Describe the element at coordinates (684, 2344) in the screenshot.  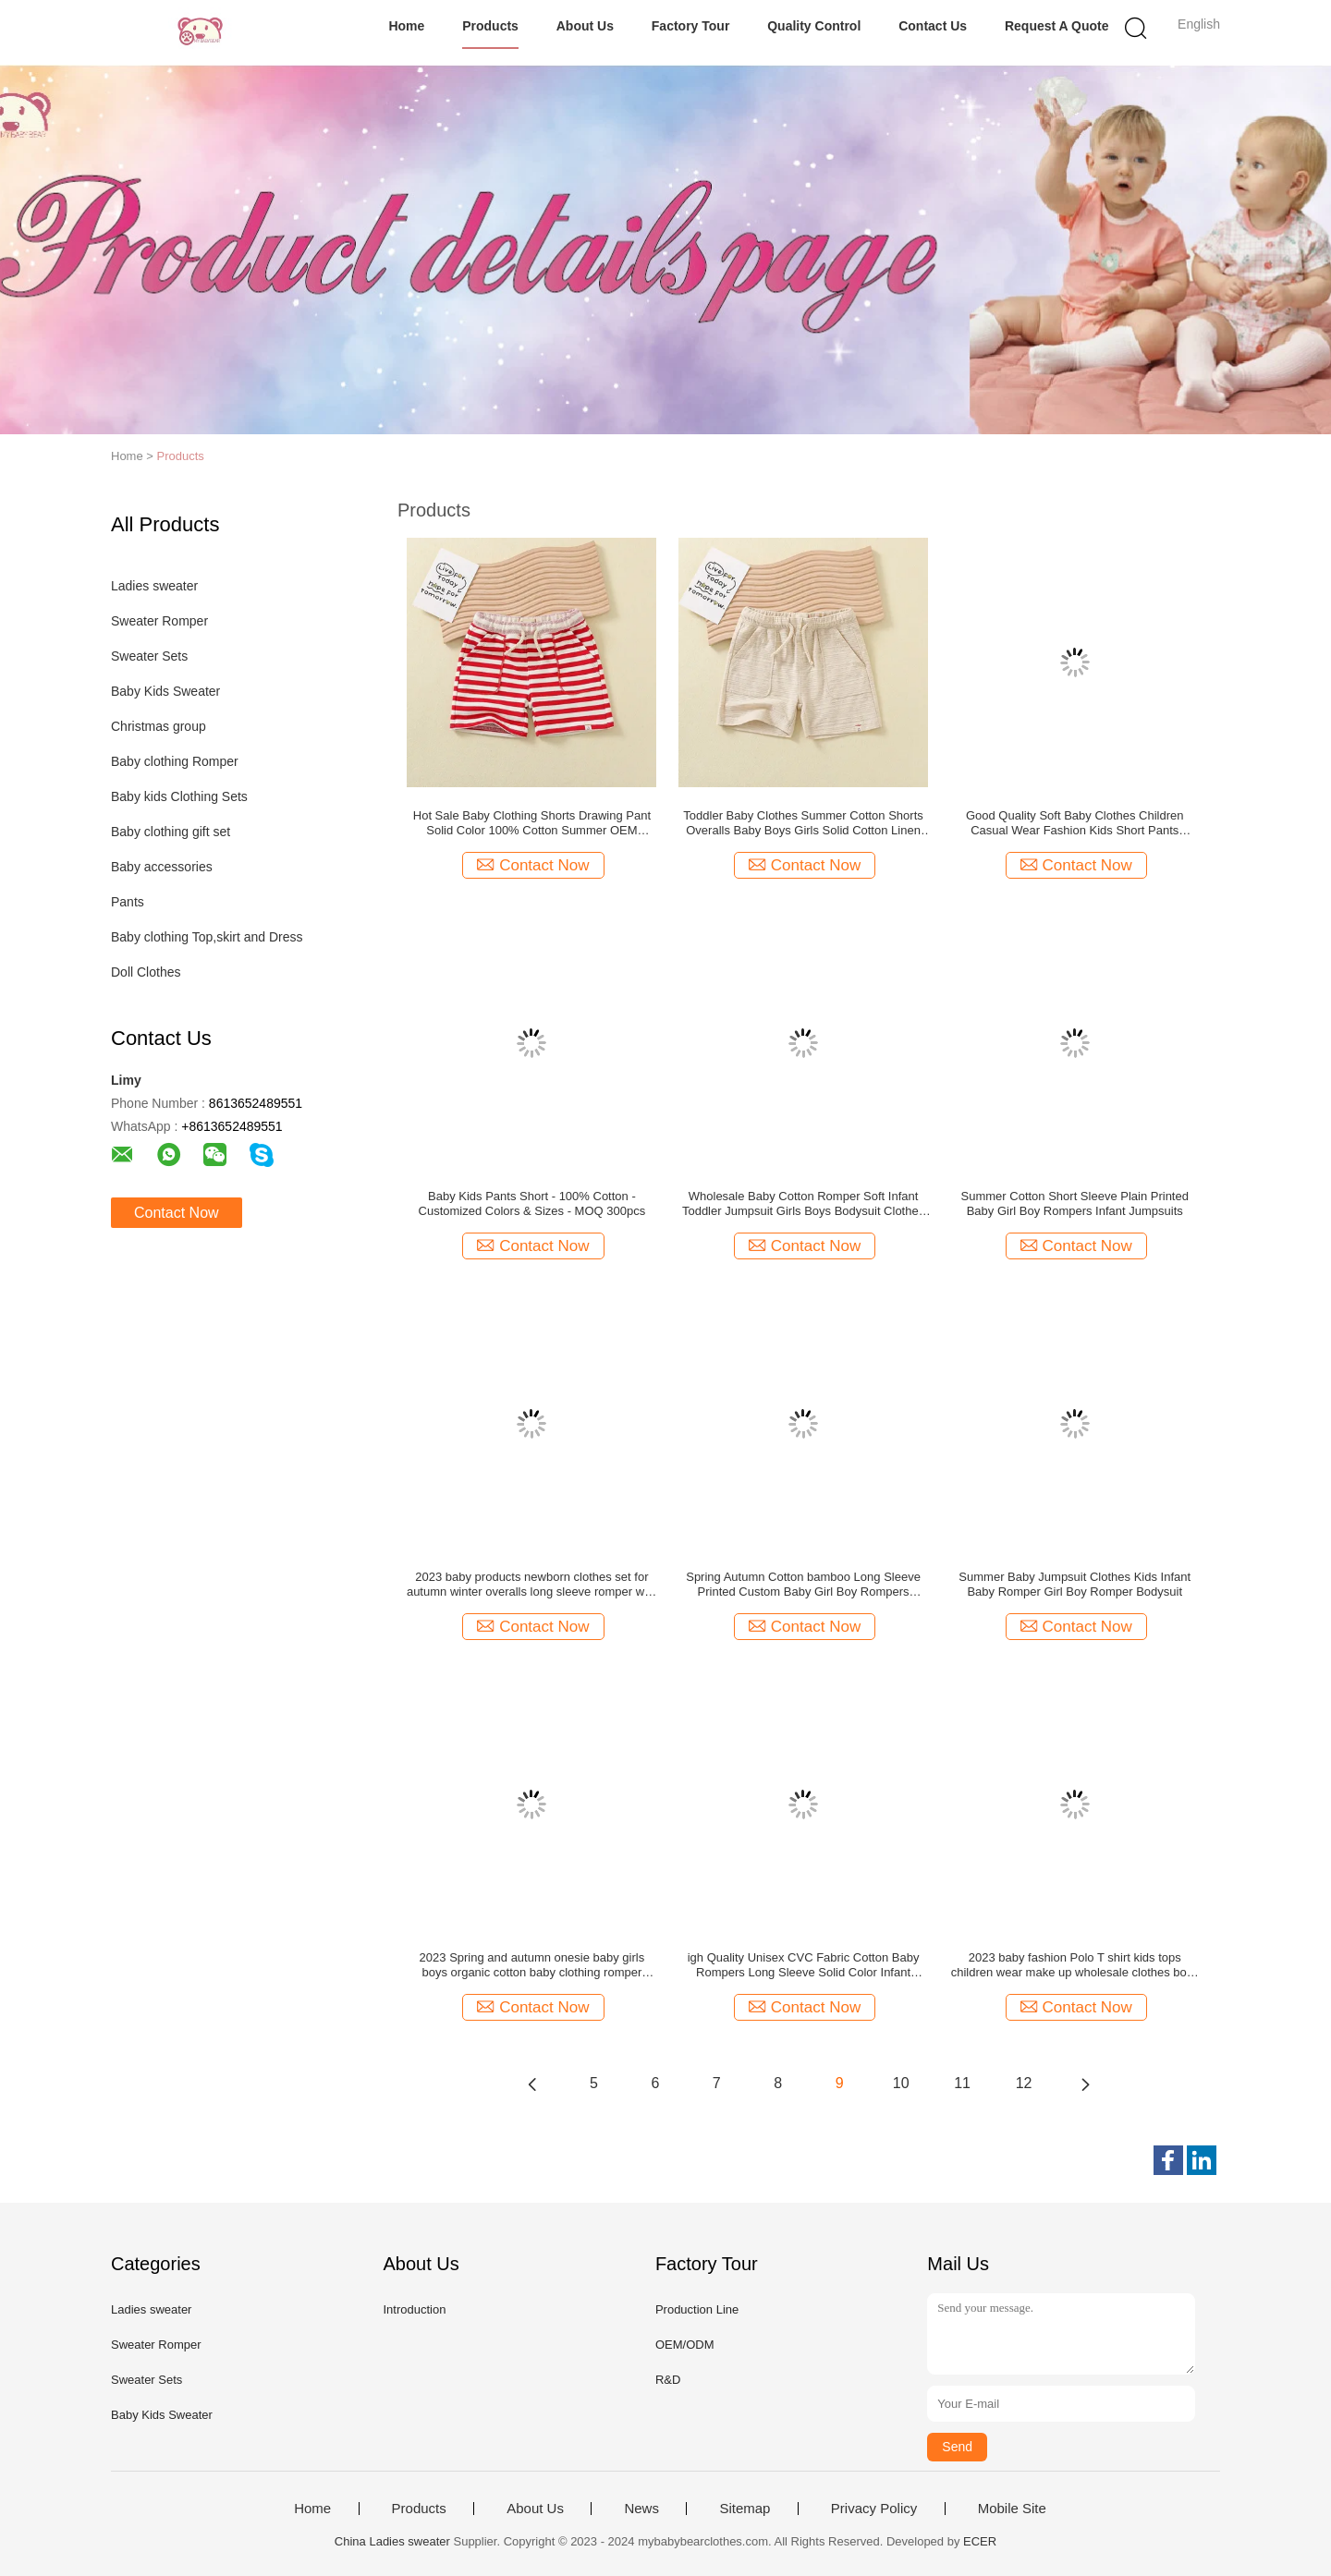
I see `OEM/ODM` at that location.